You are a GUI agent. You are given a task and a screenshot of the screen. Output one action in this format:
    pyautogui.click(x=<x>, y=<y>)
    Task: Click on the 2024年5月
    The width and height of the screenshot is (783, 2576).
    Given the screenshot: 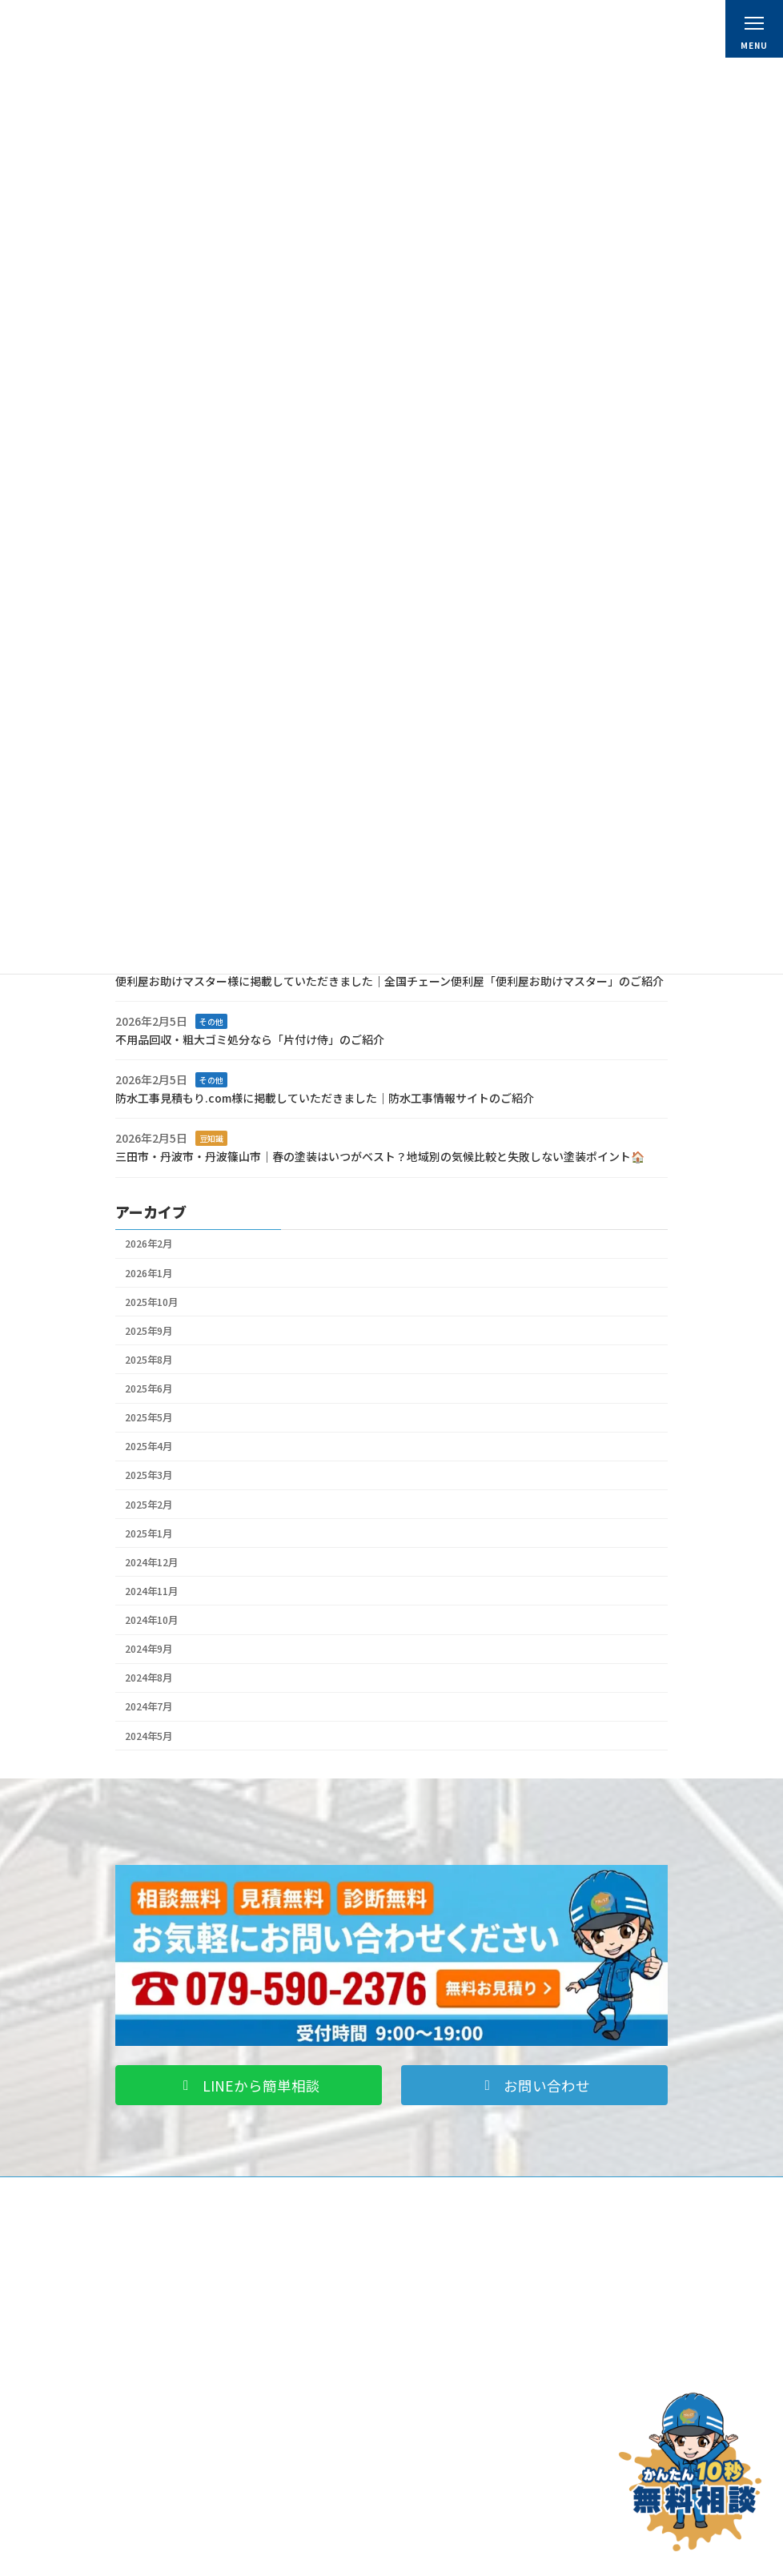 What is the action you would take?
    pyautogui.click(x=148, y=1735)
    